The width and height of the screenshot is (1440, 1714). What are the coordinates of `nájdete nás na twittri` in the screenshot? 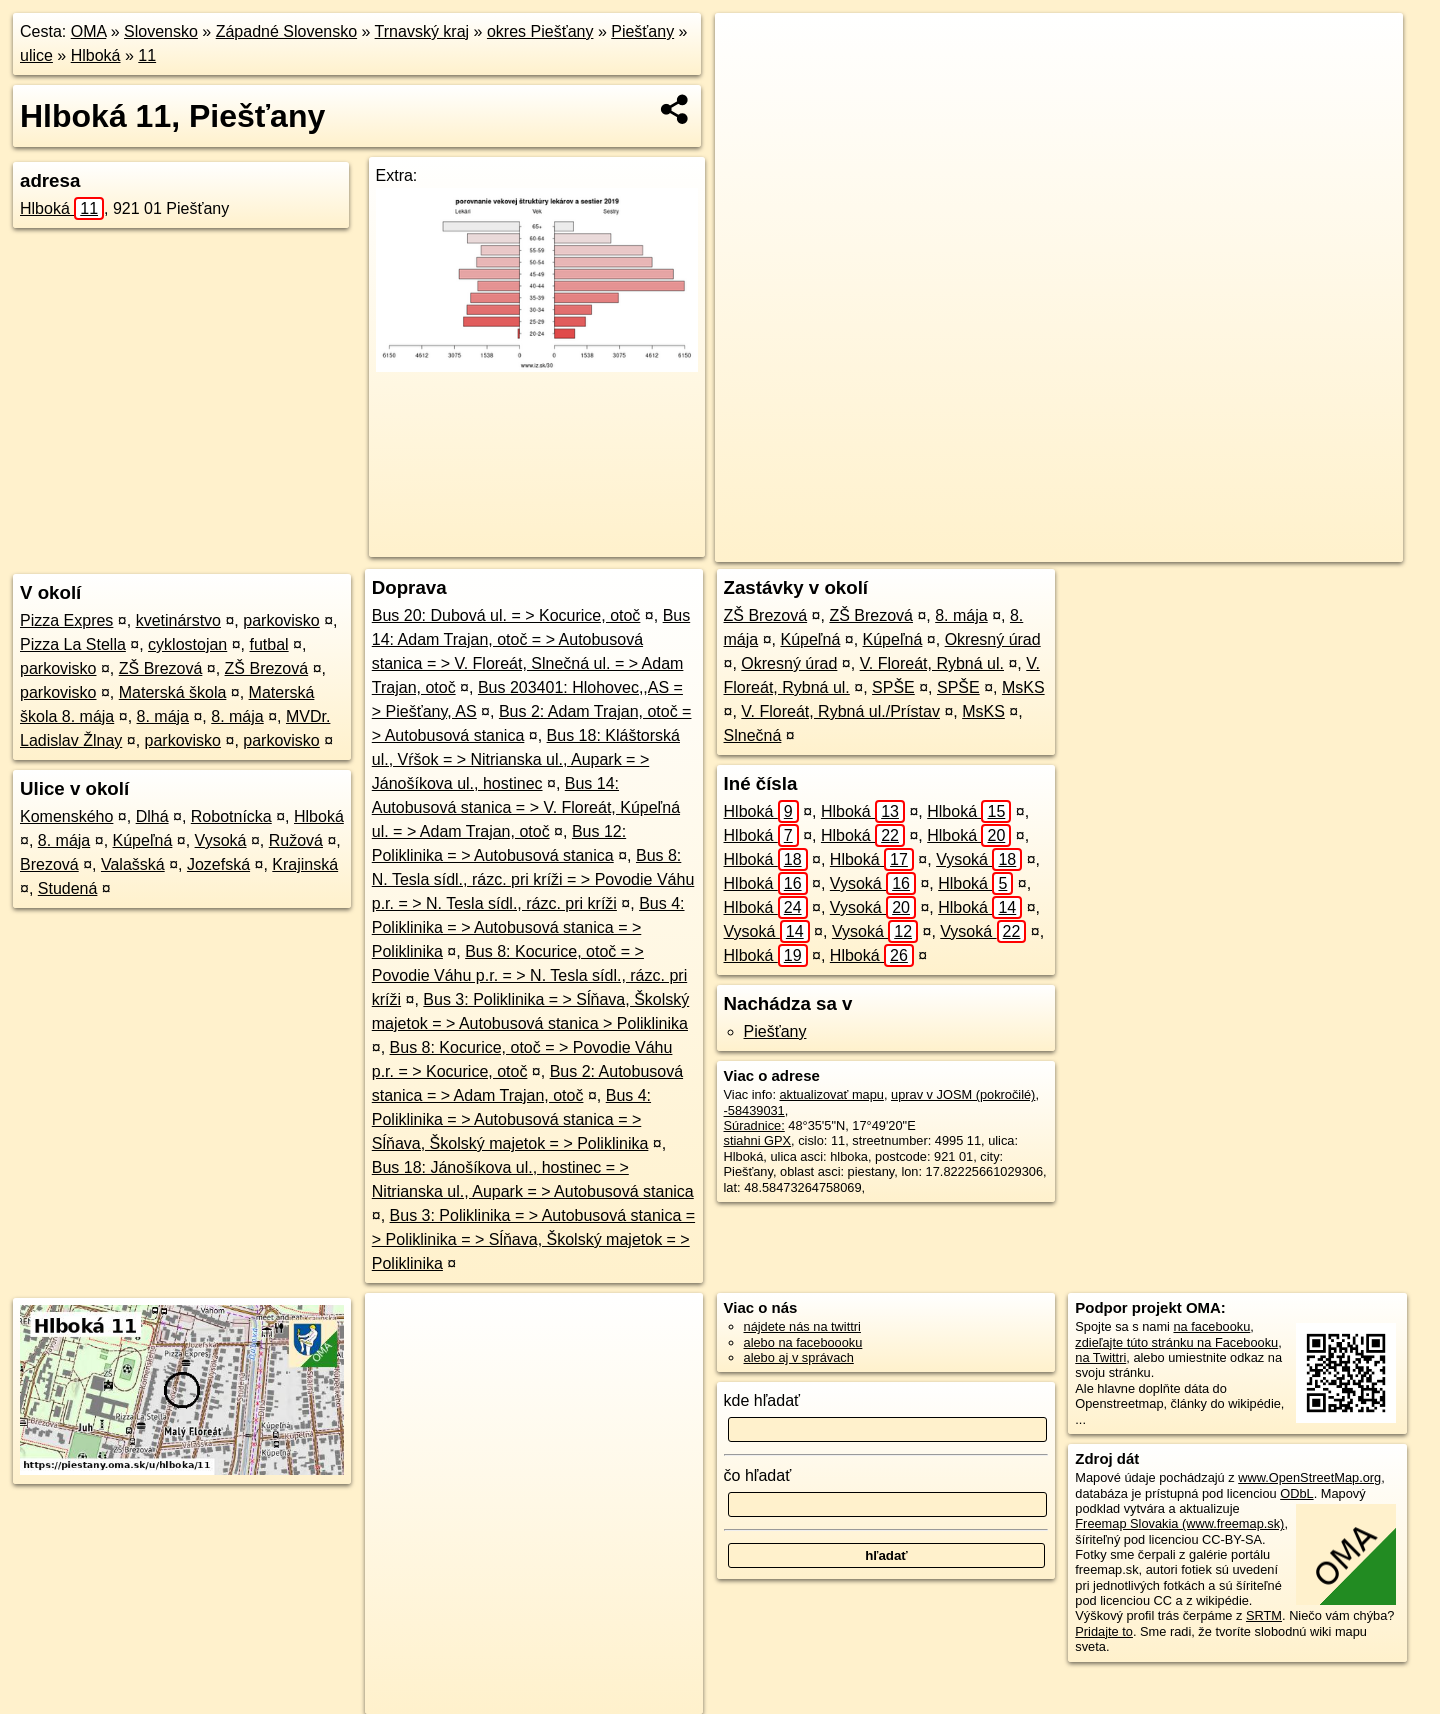 It's located at (802, 1326).